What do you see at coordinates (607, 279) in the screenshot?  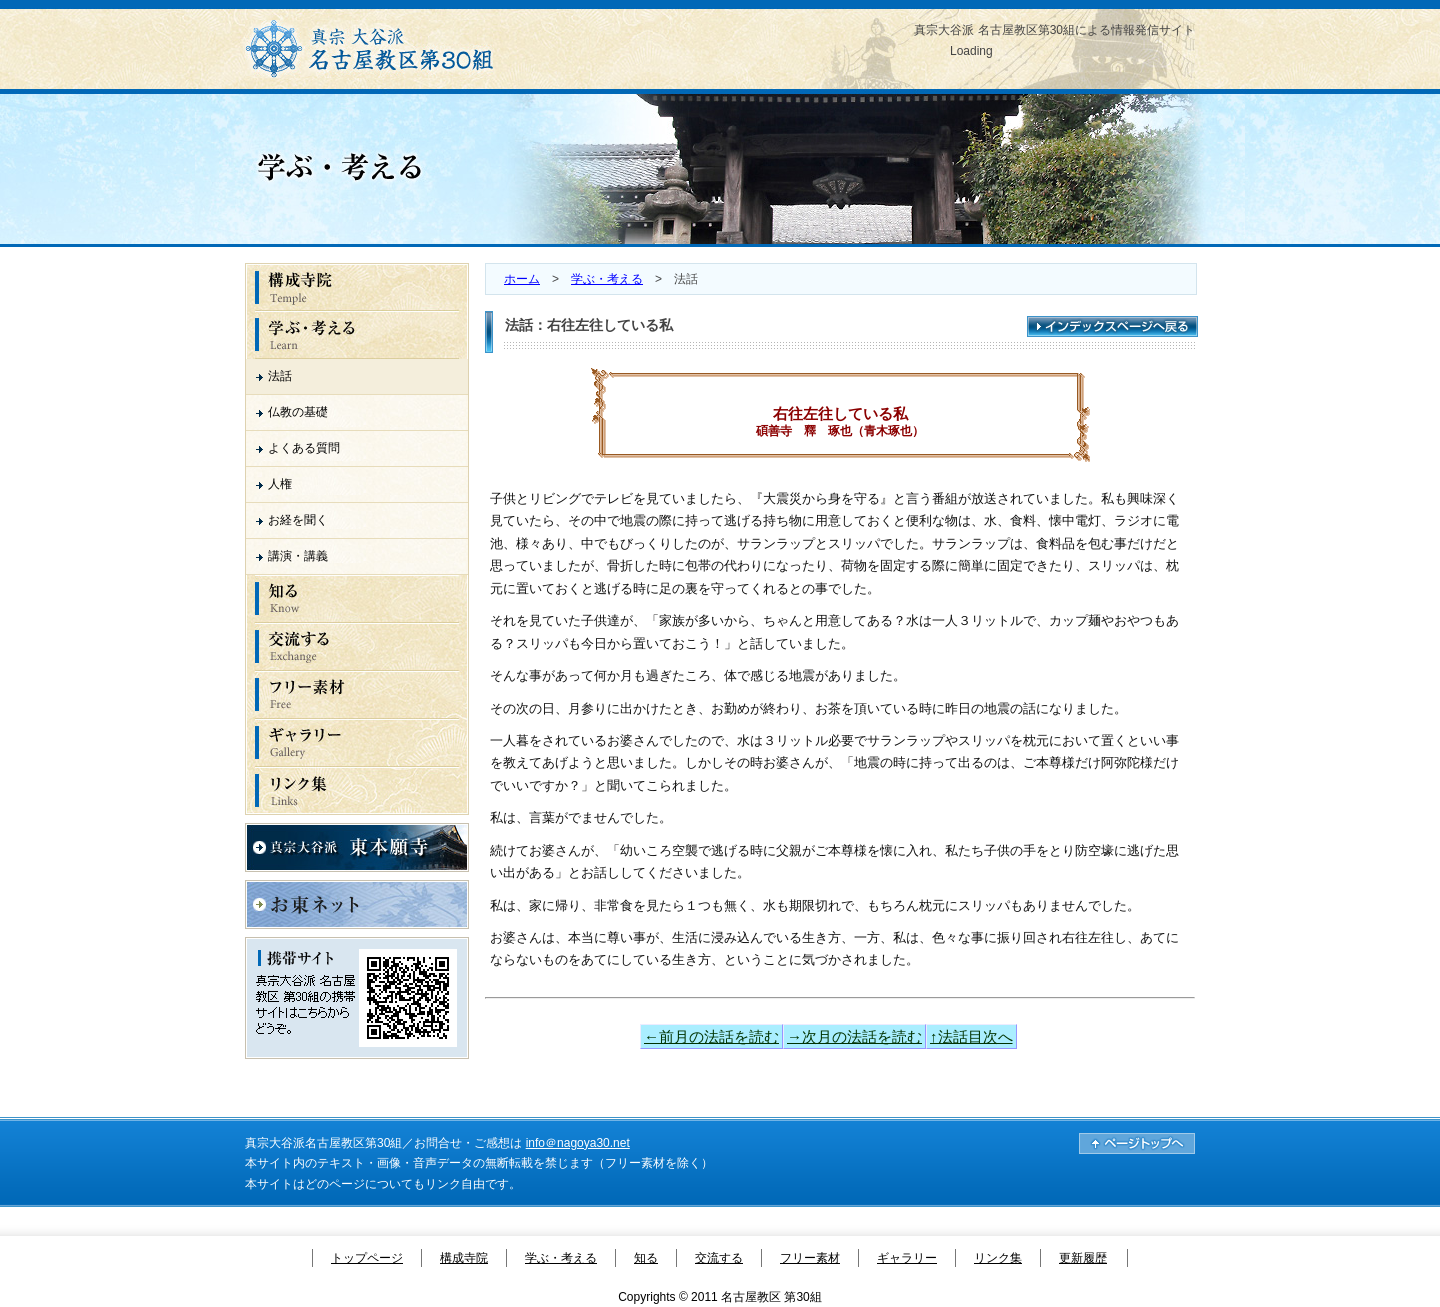 I see `学ぶ・考える` at bounding box center [607, 279].